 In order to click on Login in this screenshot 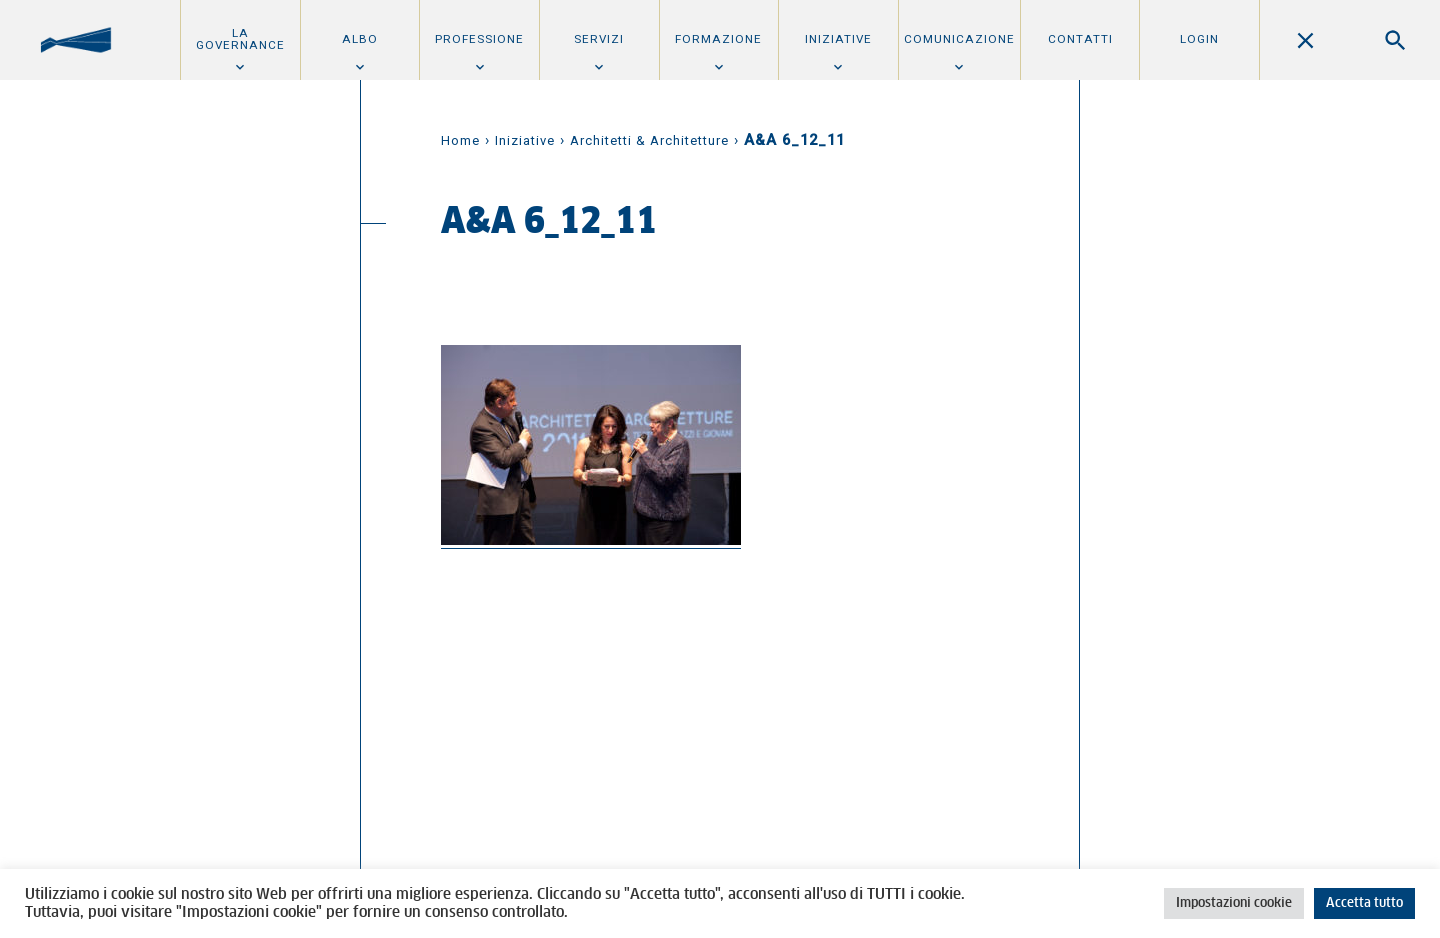, I will do `click(1199, 39)`.